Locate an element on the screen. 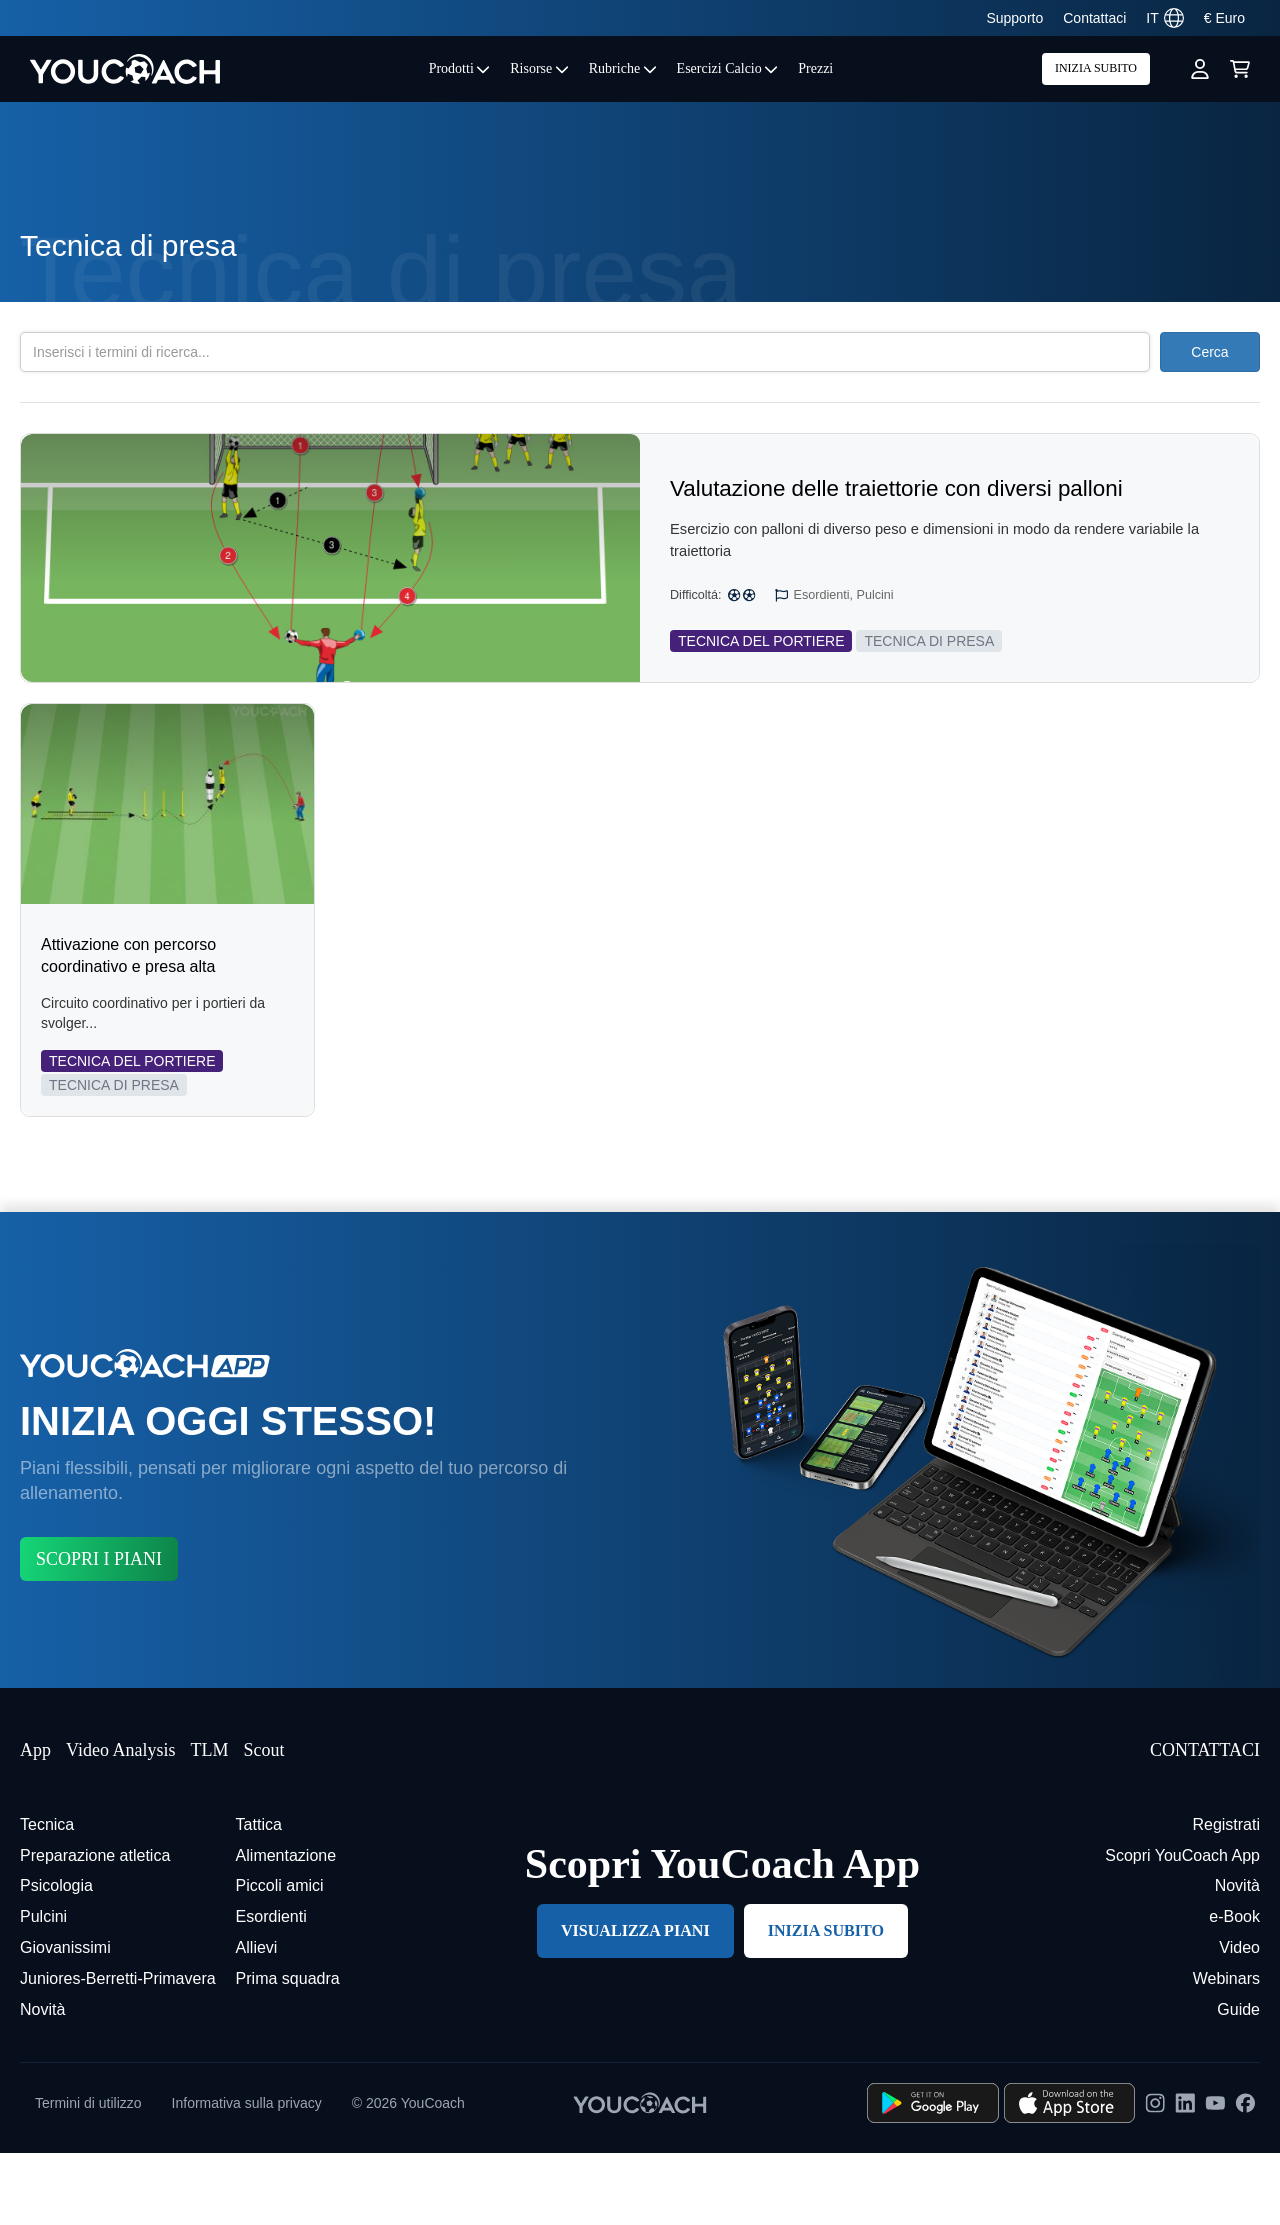  Webinars is located at coordinates (1226, 2050).